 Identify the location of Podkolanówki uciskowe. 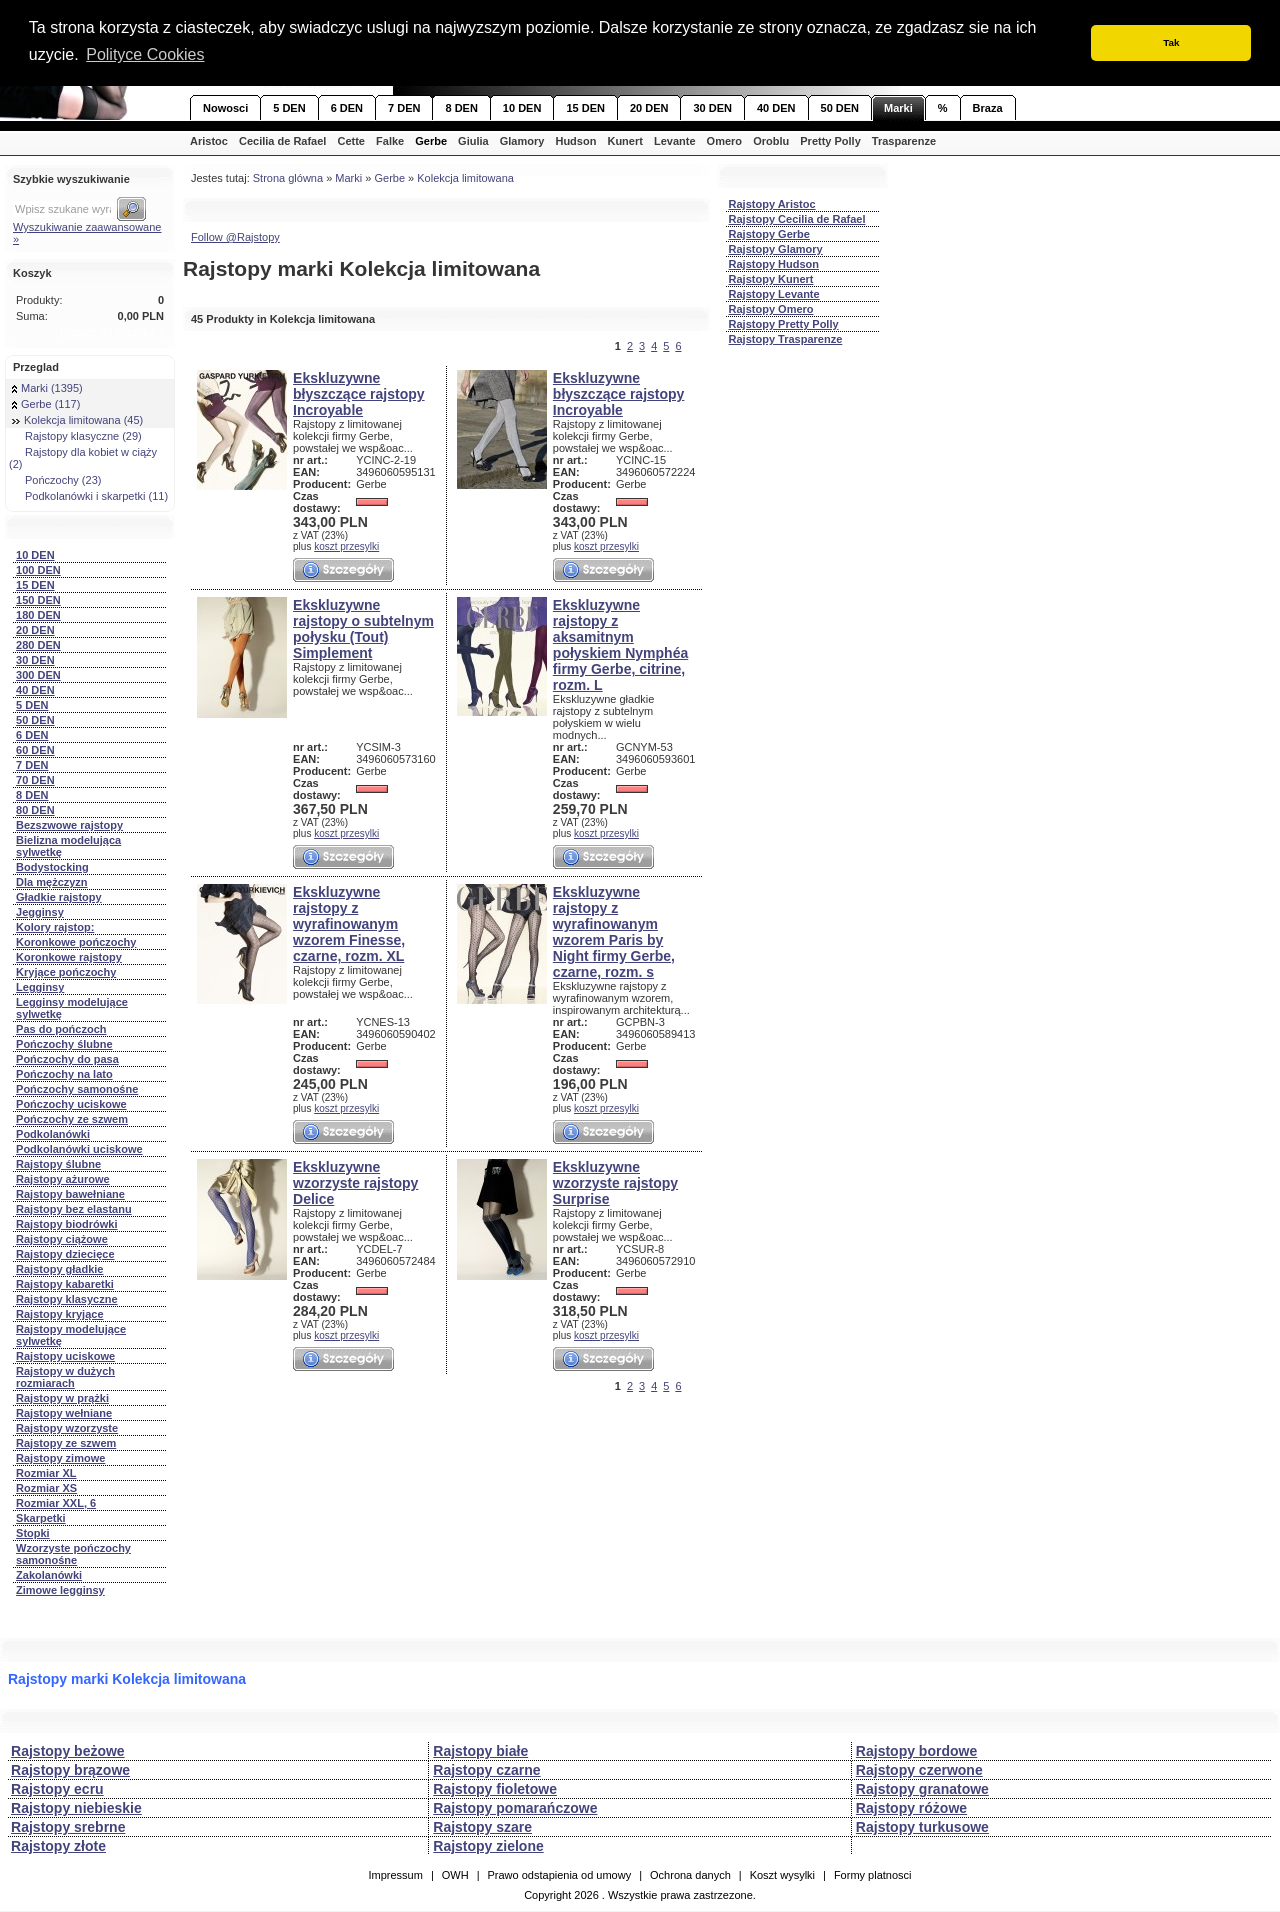
(79, 1149).